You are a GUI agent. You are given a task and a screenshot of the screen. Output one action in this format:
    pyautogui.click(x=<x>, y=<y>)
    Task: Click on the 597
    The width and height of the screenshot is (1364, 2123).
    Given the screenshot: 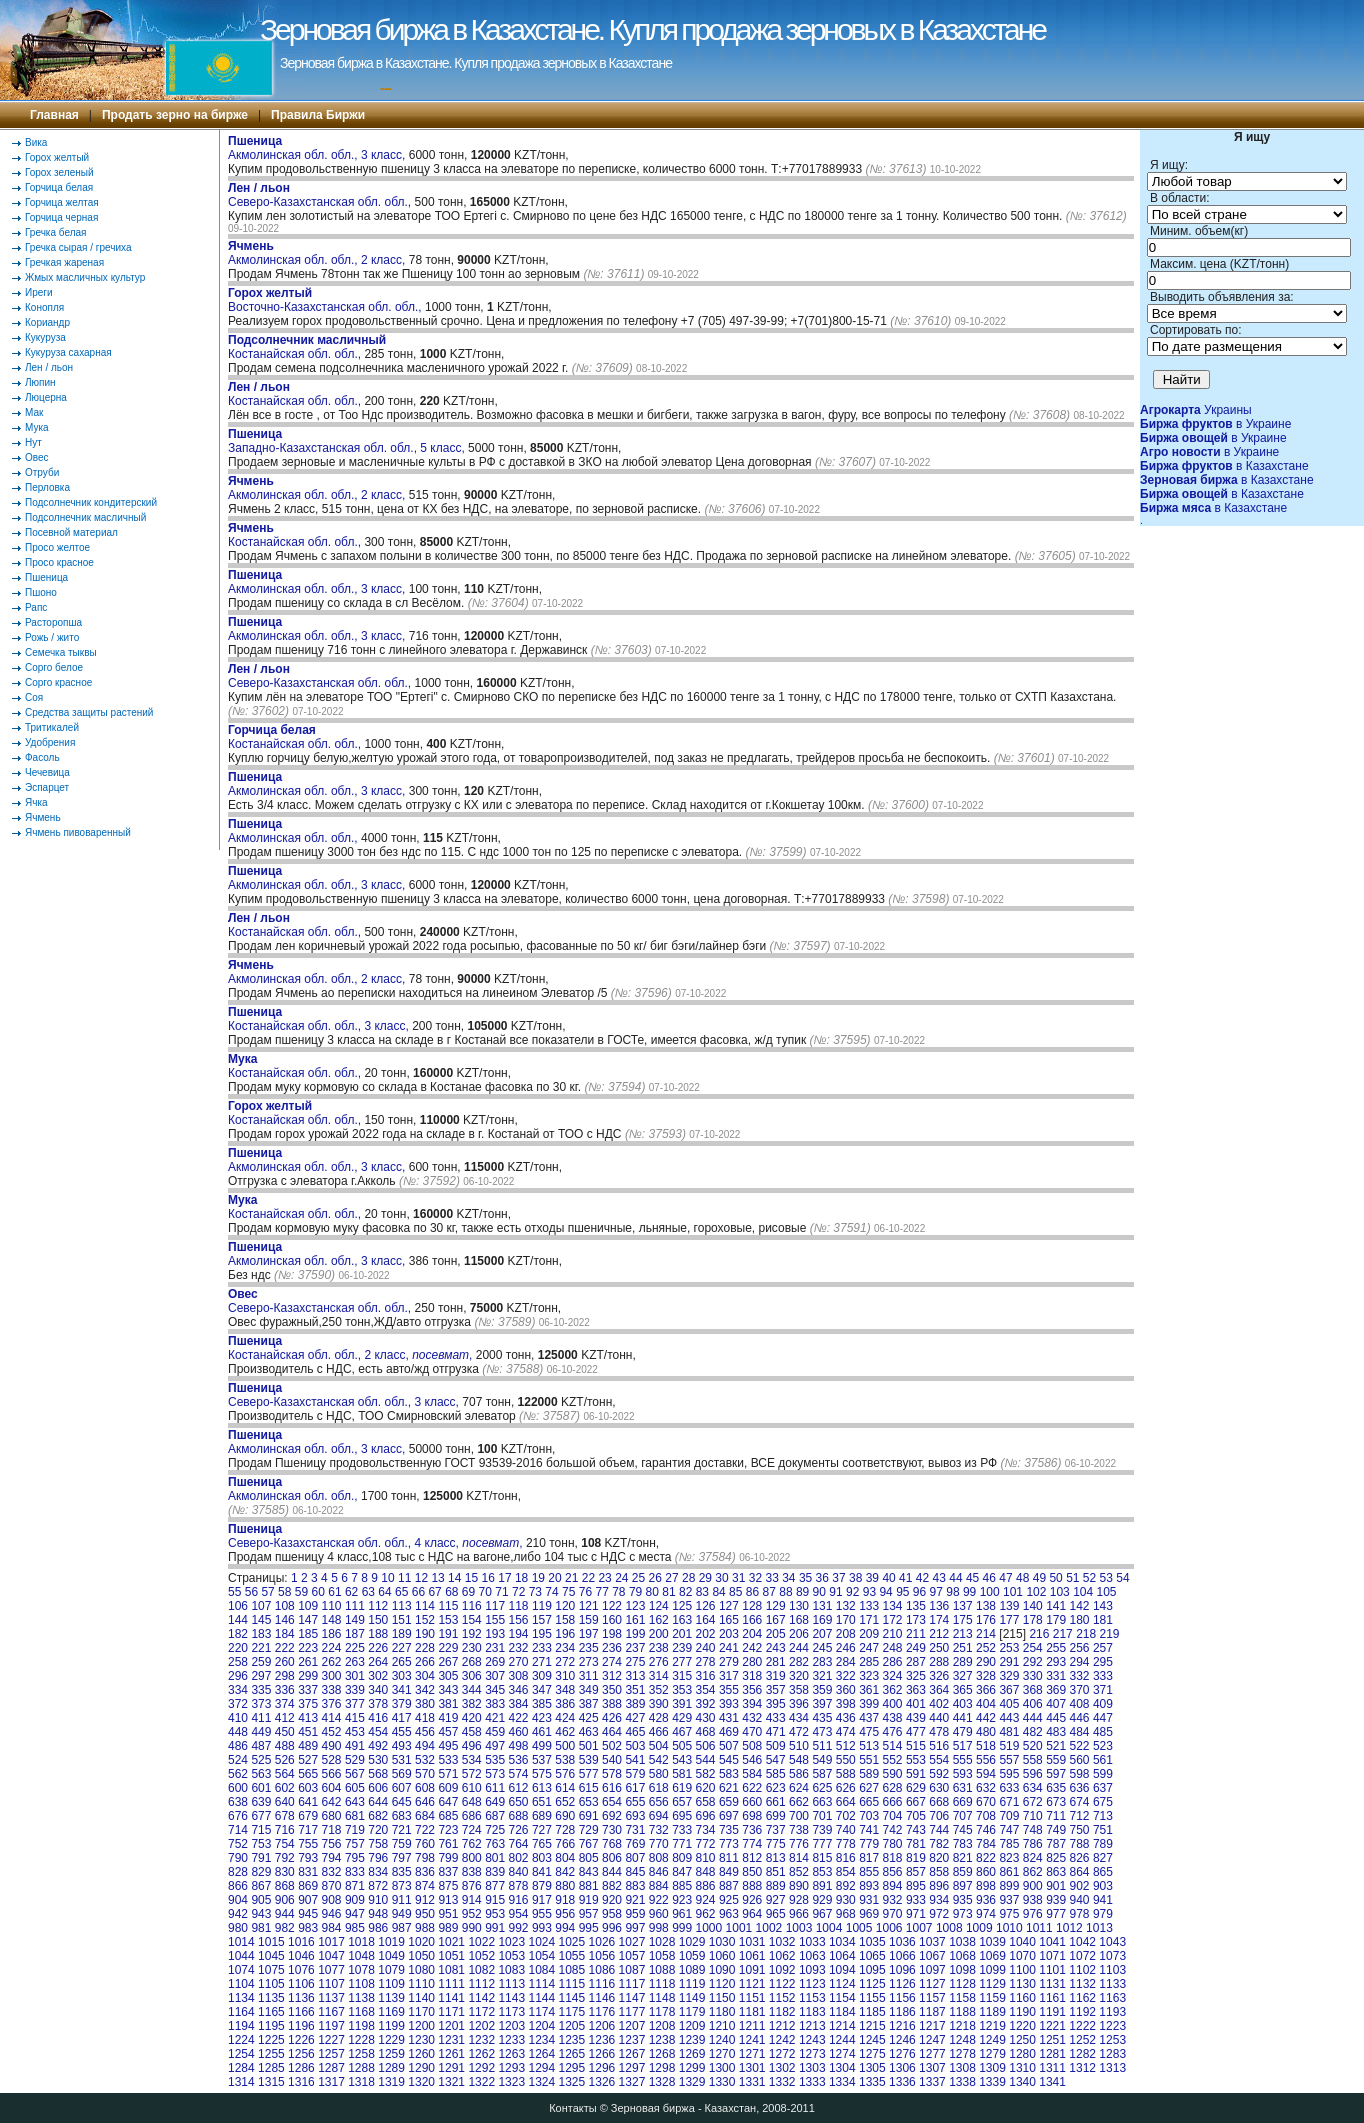 What is the action you would take?
    pyautogui.click(x=1056, y=1774)
    